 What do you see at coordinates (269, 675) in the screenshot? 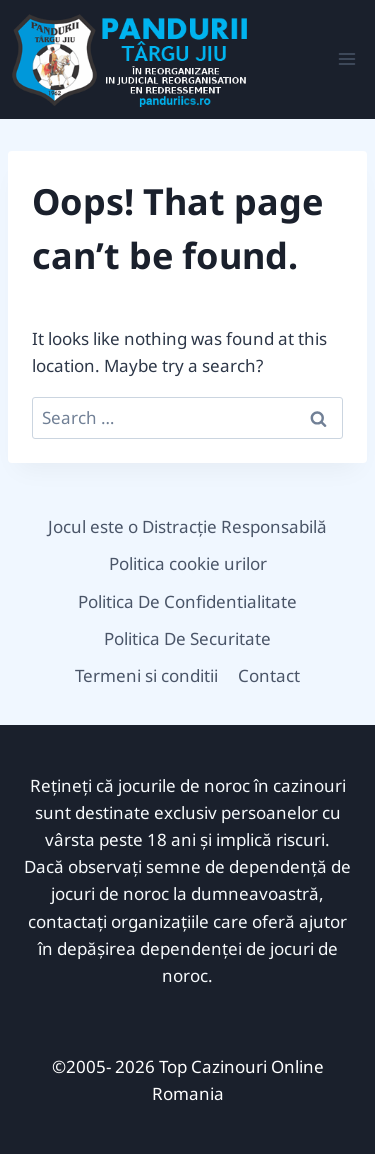
I see `Contact` at bounding box center [269, 675].